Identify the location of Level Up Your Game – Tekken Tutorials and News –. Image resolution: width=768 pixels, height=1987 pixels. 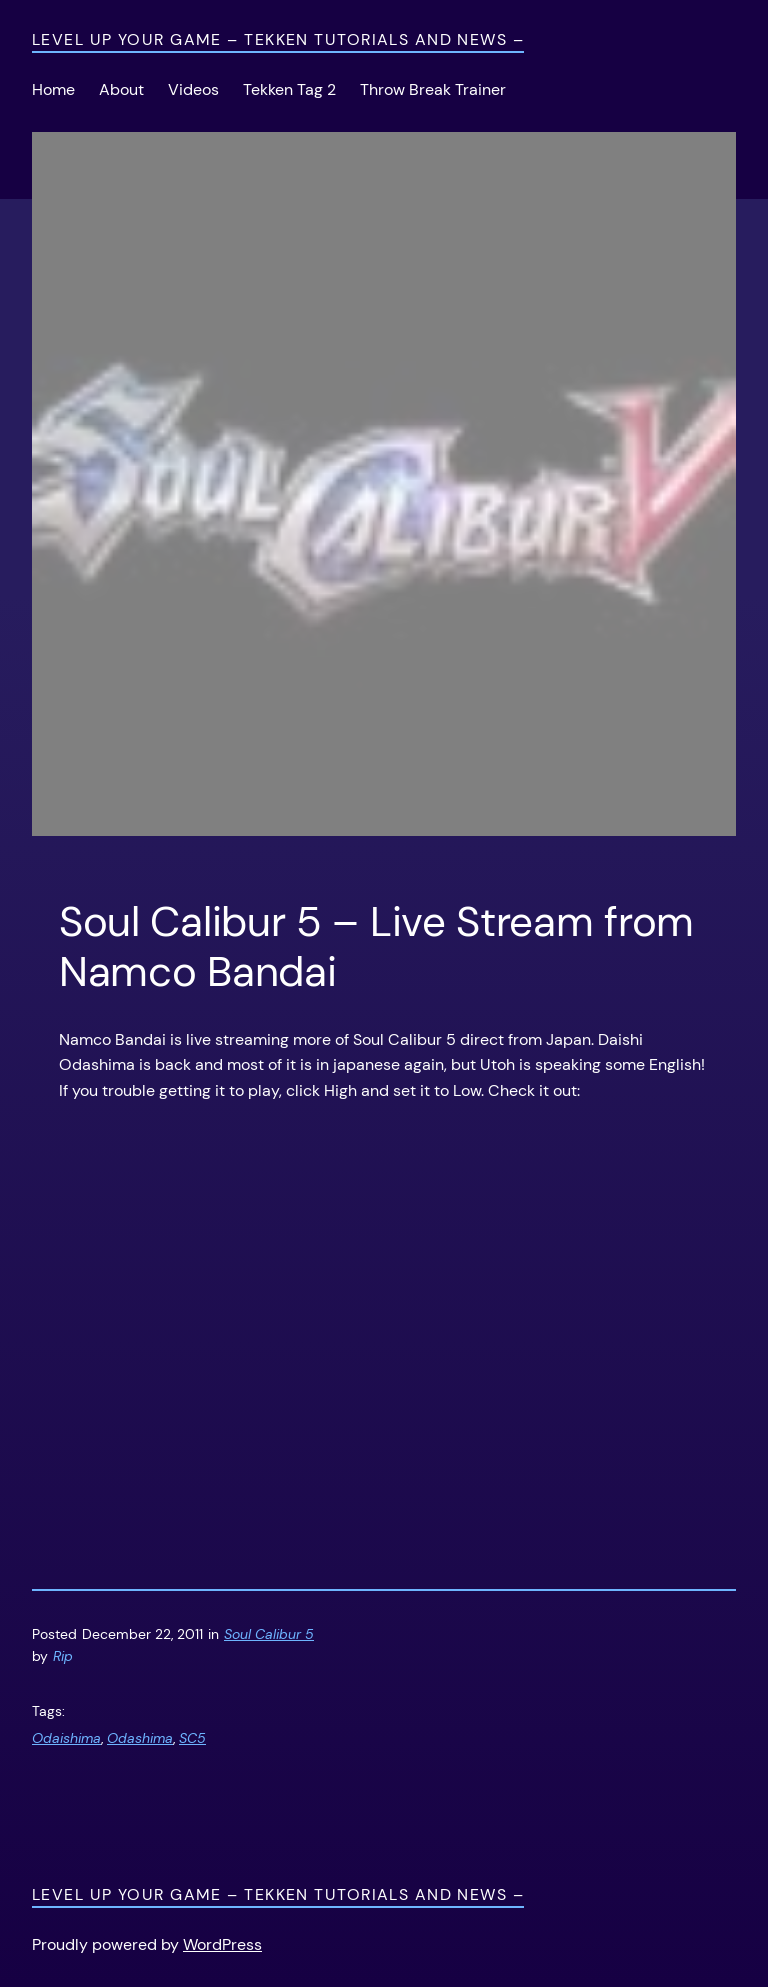
(278, 39).